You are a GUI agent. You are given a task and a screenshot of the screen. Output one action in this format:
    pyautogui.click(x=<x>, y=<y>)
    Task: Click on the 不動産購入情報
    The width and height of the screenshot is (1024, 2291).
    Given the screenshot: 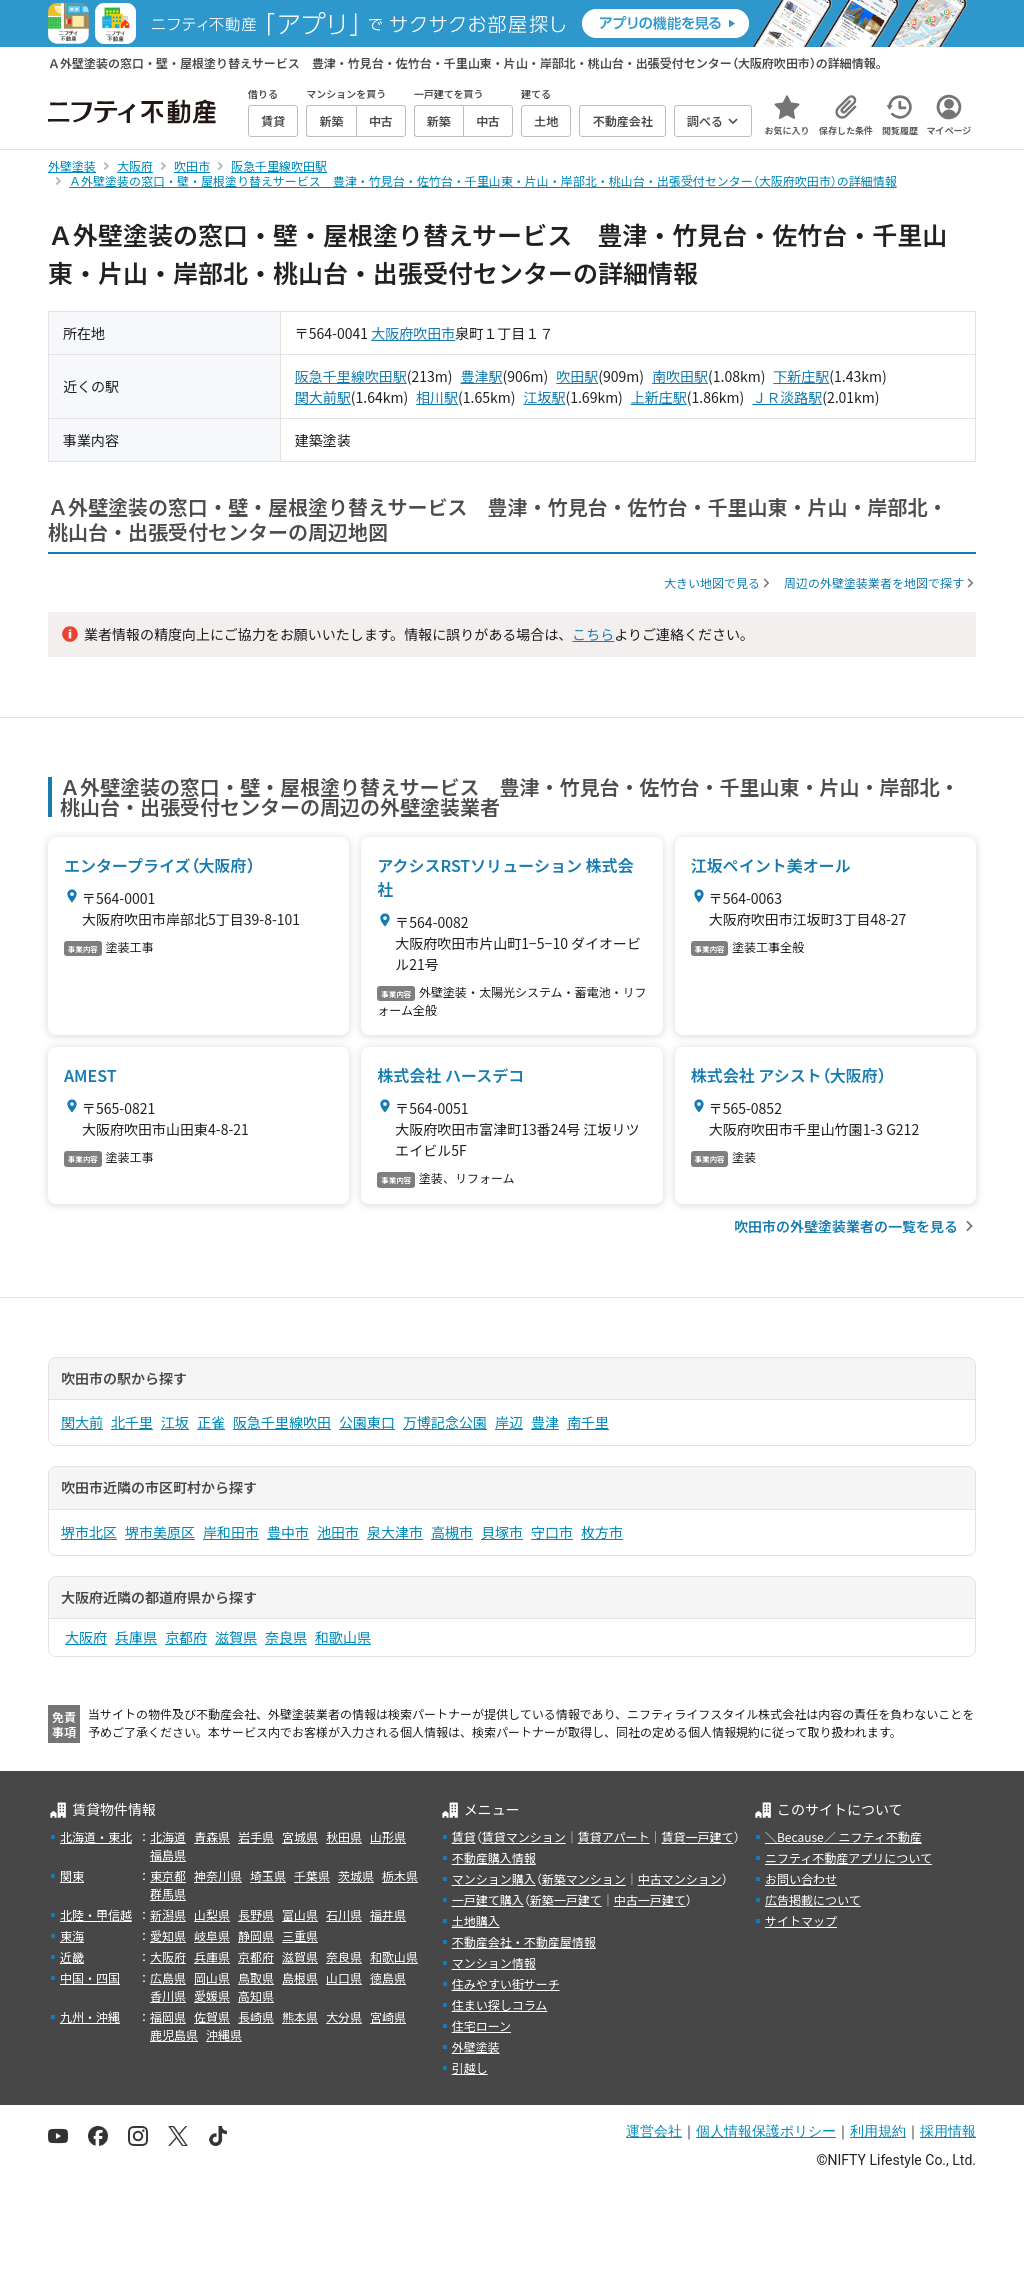 What is the action you would take?
    pyautogui.click(x=494, y=1857)
    